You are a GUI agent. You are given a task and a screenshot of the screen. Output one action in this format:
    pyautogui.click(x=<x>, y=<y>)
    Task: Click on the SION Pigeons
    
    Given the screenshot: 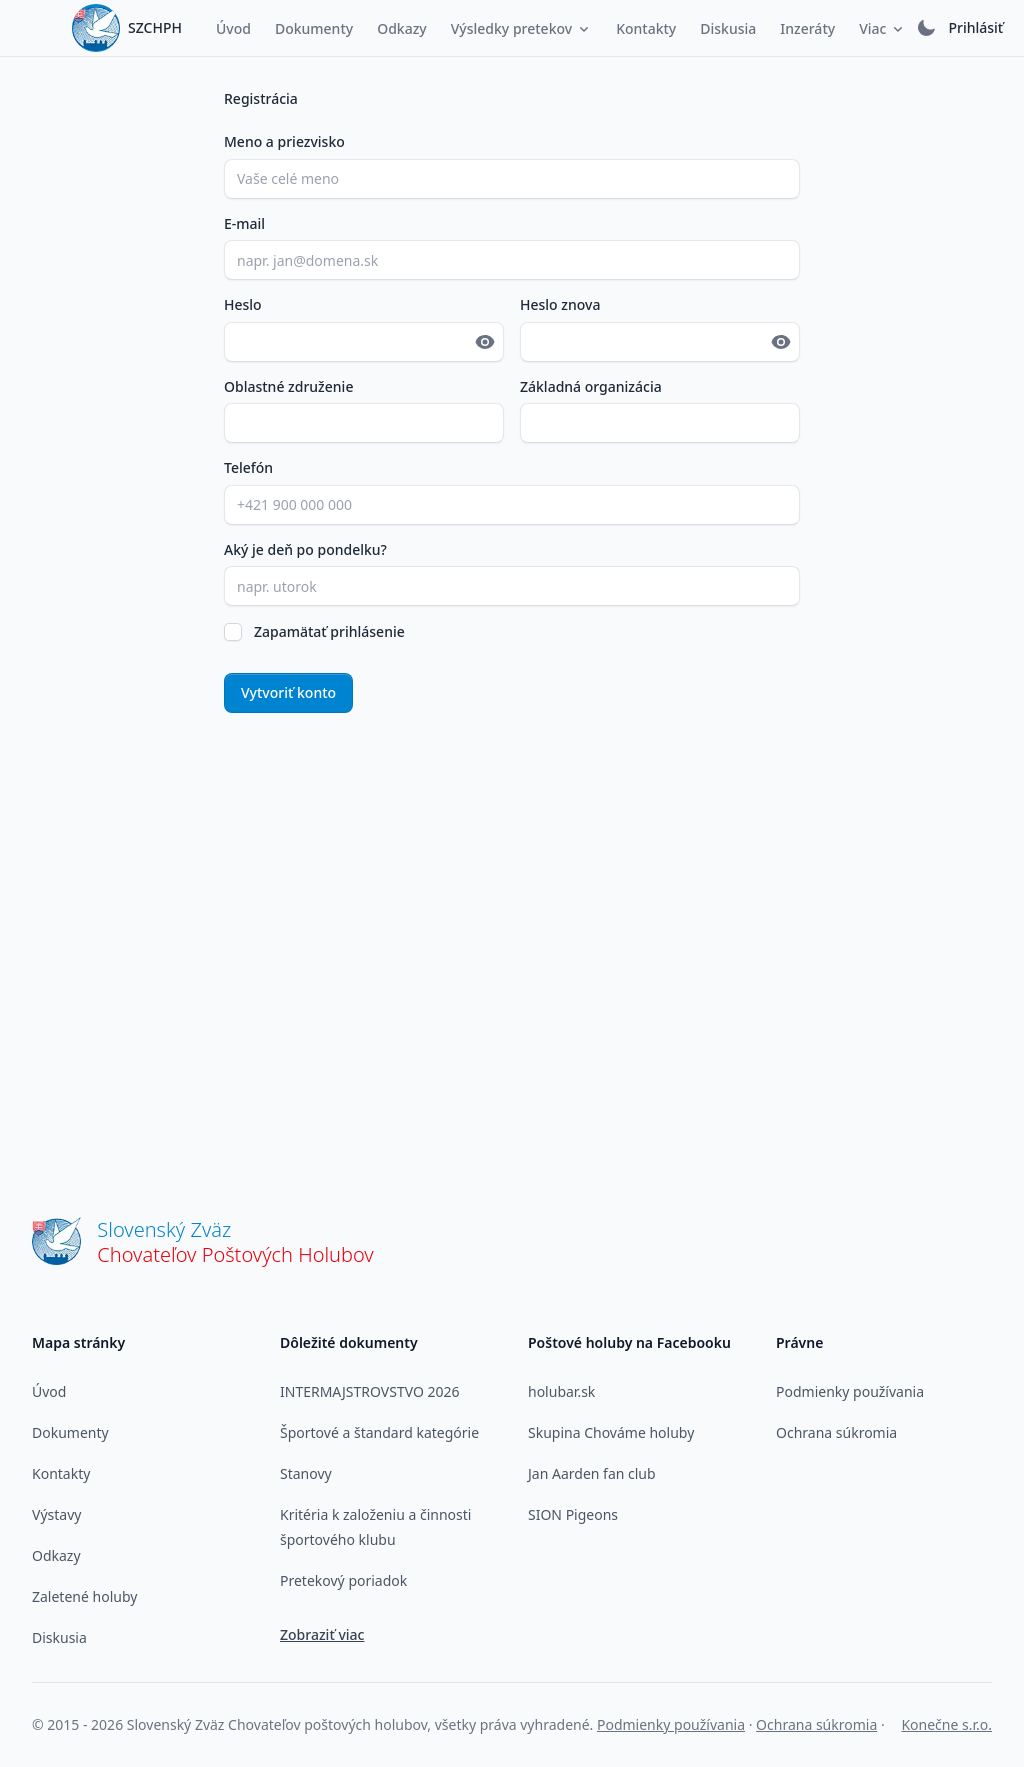 What is the action you would take?
    pyautogui.click(x=573, y=1514)
    